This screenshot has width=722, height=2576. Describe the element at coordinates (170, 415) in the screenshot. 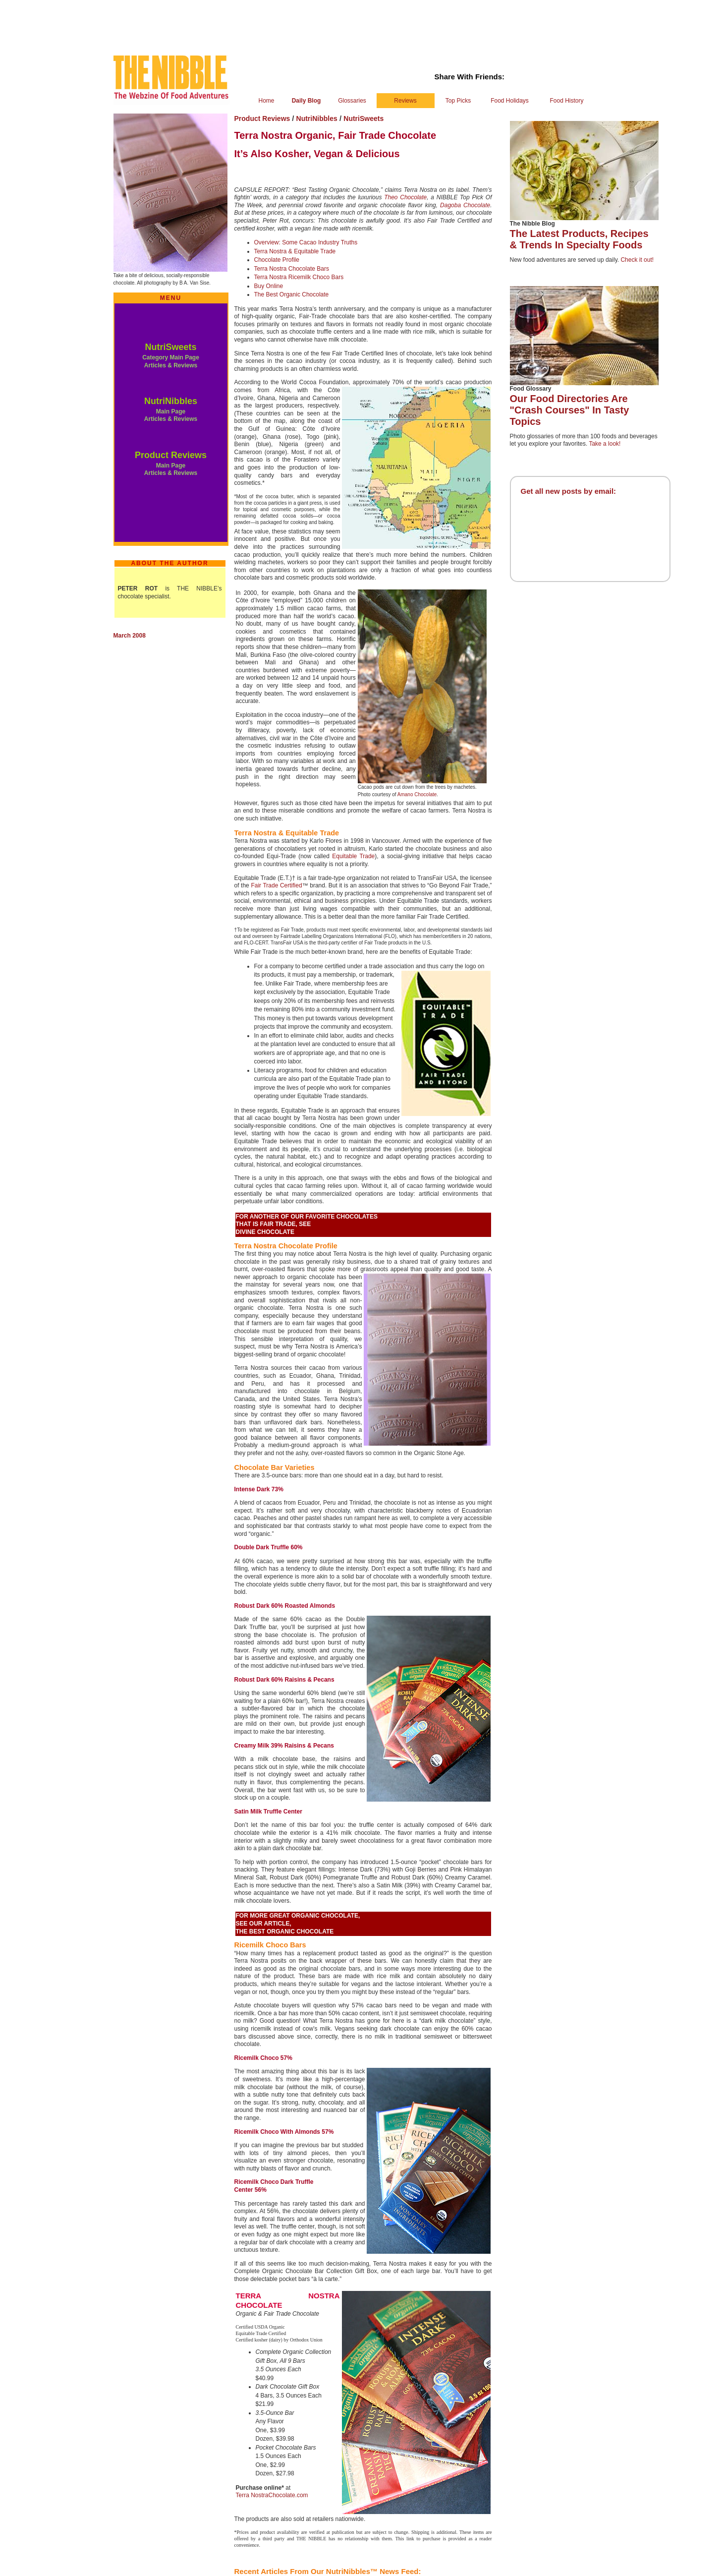

I see `Main Page Articles & Reviews` at that location.